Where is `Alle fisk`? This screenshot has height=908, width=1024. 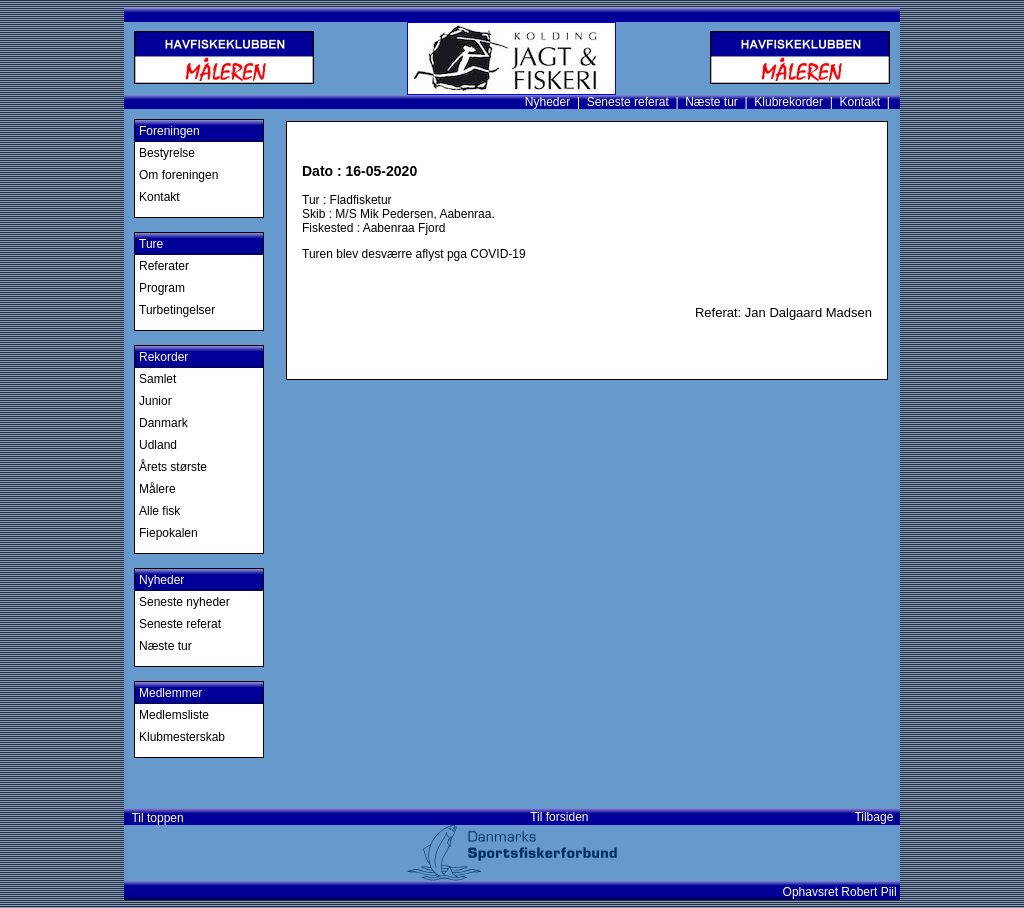
Alle fisk is located at coordinates (159, 511).